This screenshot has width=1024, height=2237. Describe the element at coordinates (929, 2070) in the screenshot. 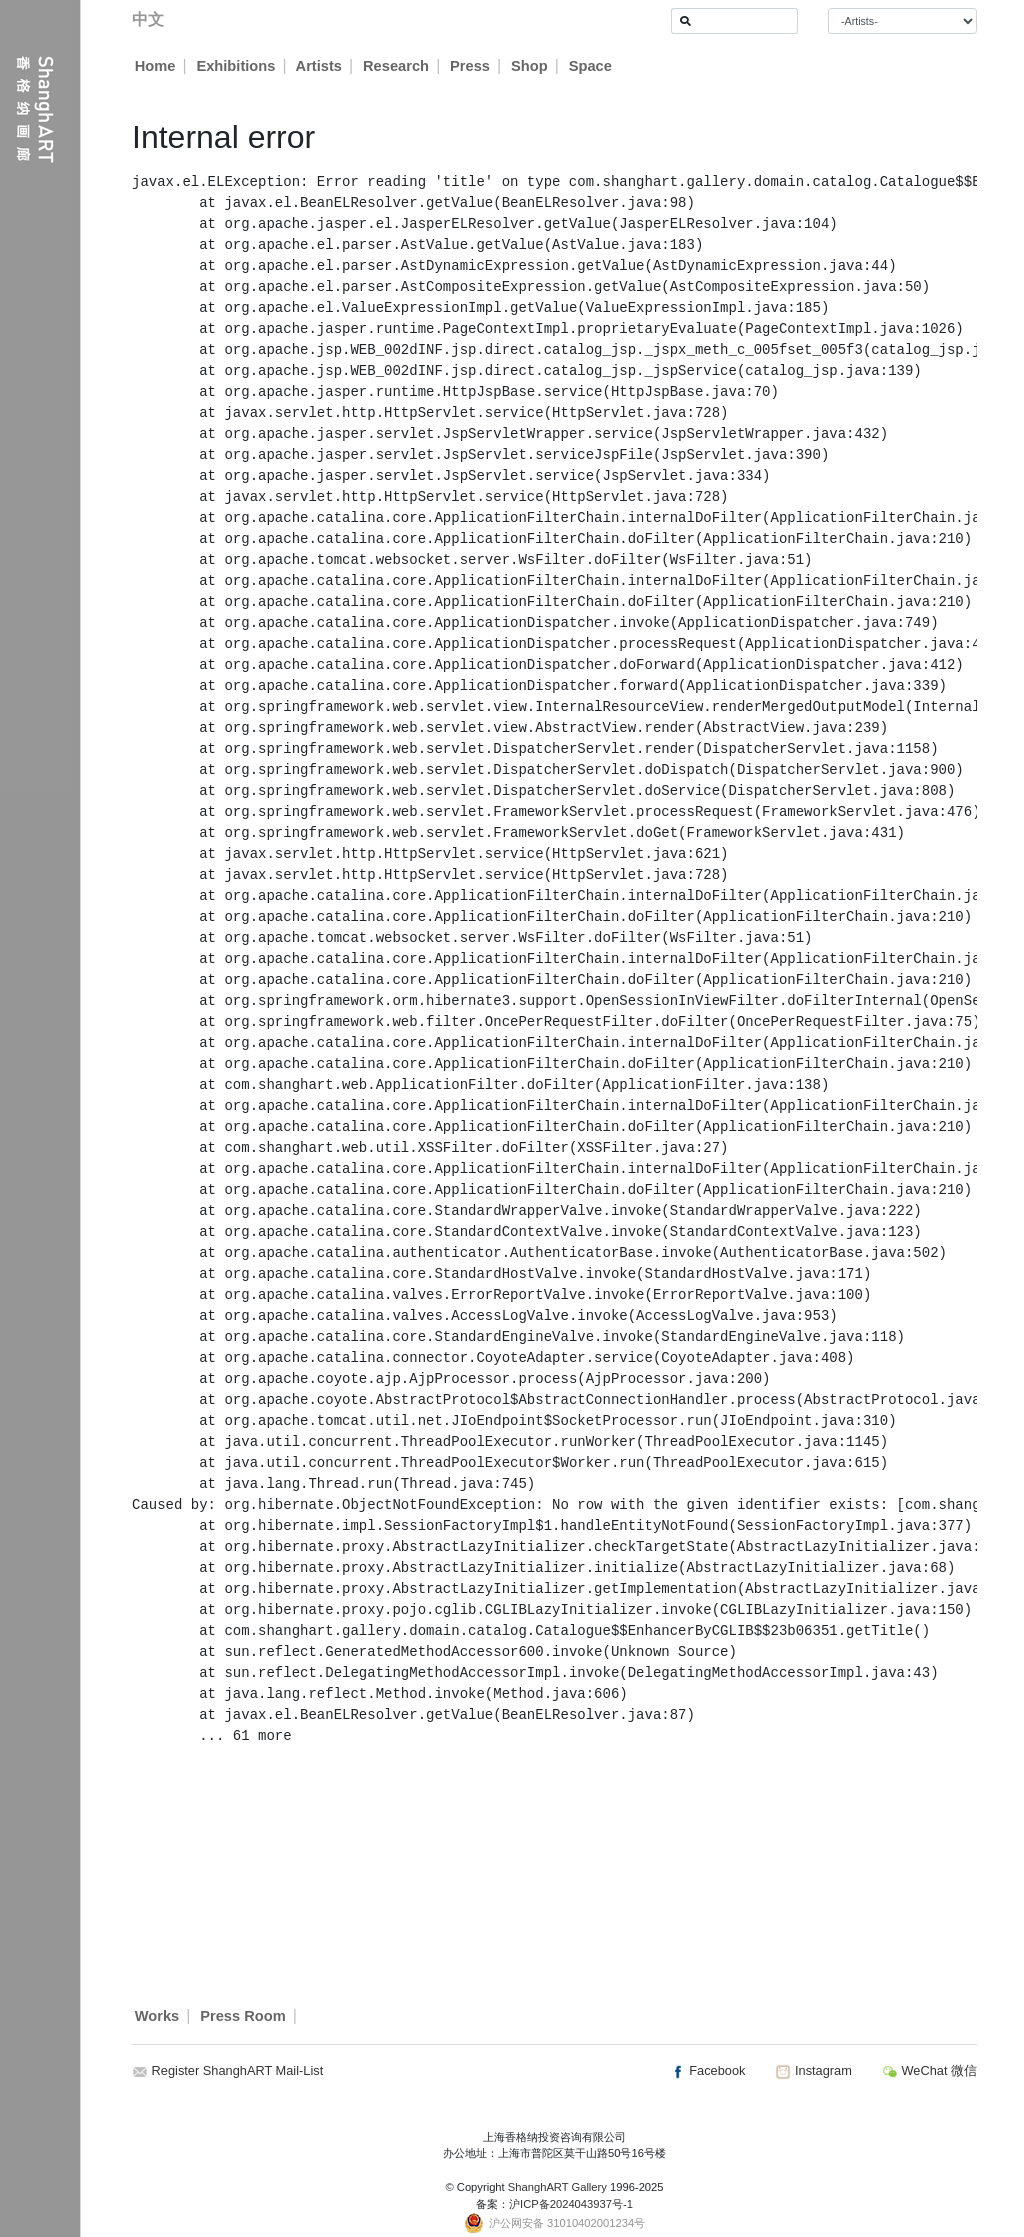

I see `WeChat 微信` at that location.